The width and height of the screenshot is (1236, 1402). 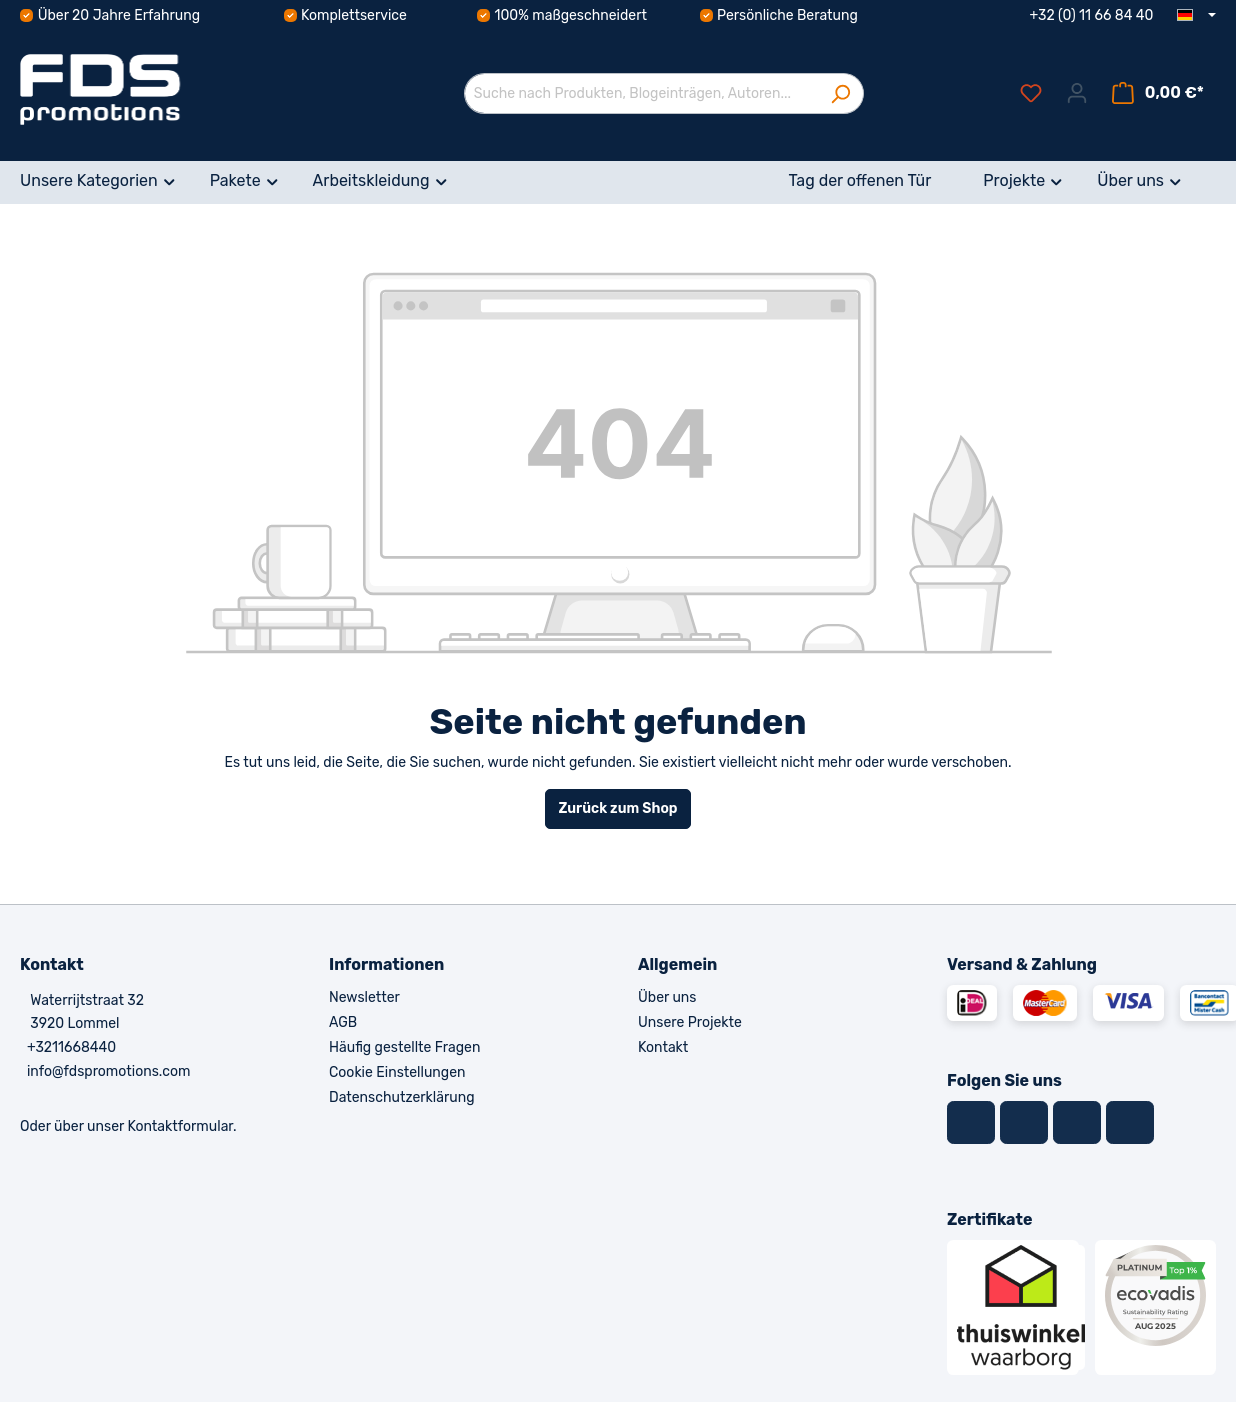 I want to click on +32 (0) 11 66 84 40, so click(x=1092, y=15).